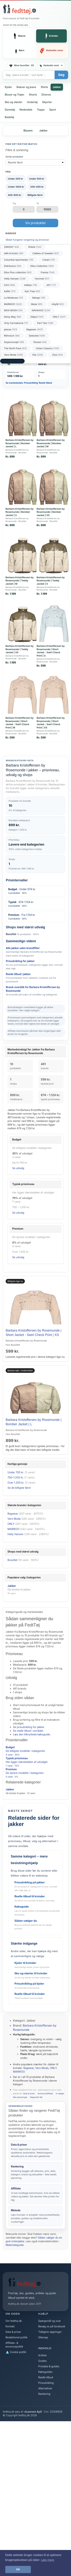  Describe the element at coordinates (51, 722) in the screenshot. I see `Barbara Kristoffersen by Rosemunde | Short Jacket - Swirl Check Print | XS` at that location.